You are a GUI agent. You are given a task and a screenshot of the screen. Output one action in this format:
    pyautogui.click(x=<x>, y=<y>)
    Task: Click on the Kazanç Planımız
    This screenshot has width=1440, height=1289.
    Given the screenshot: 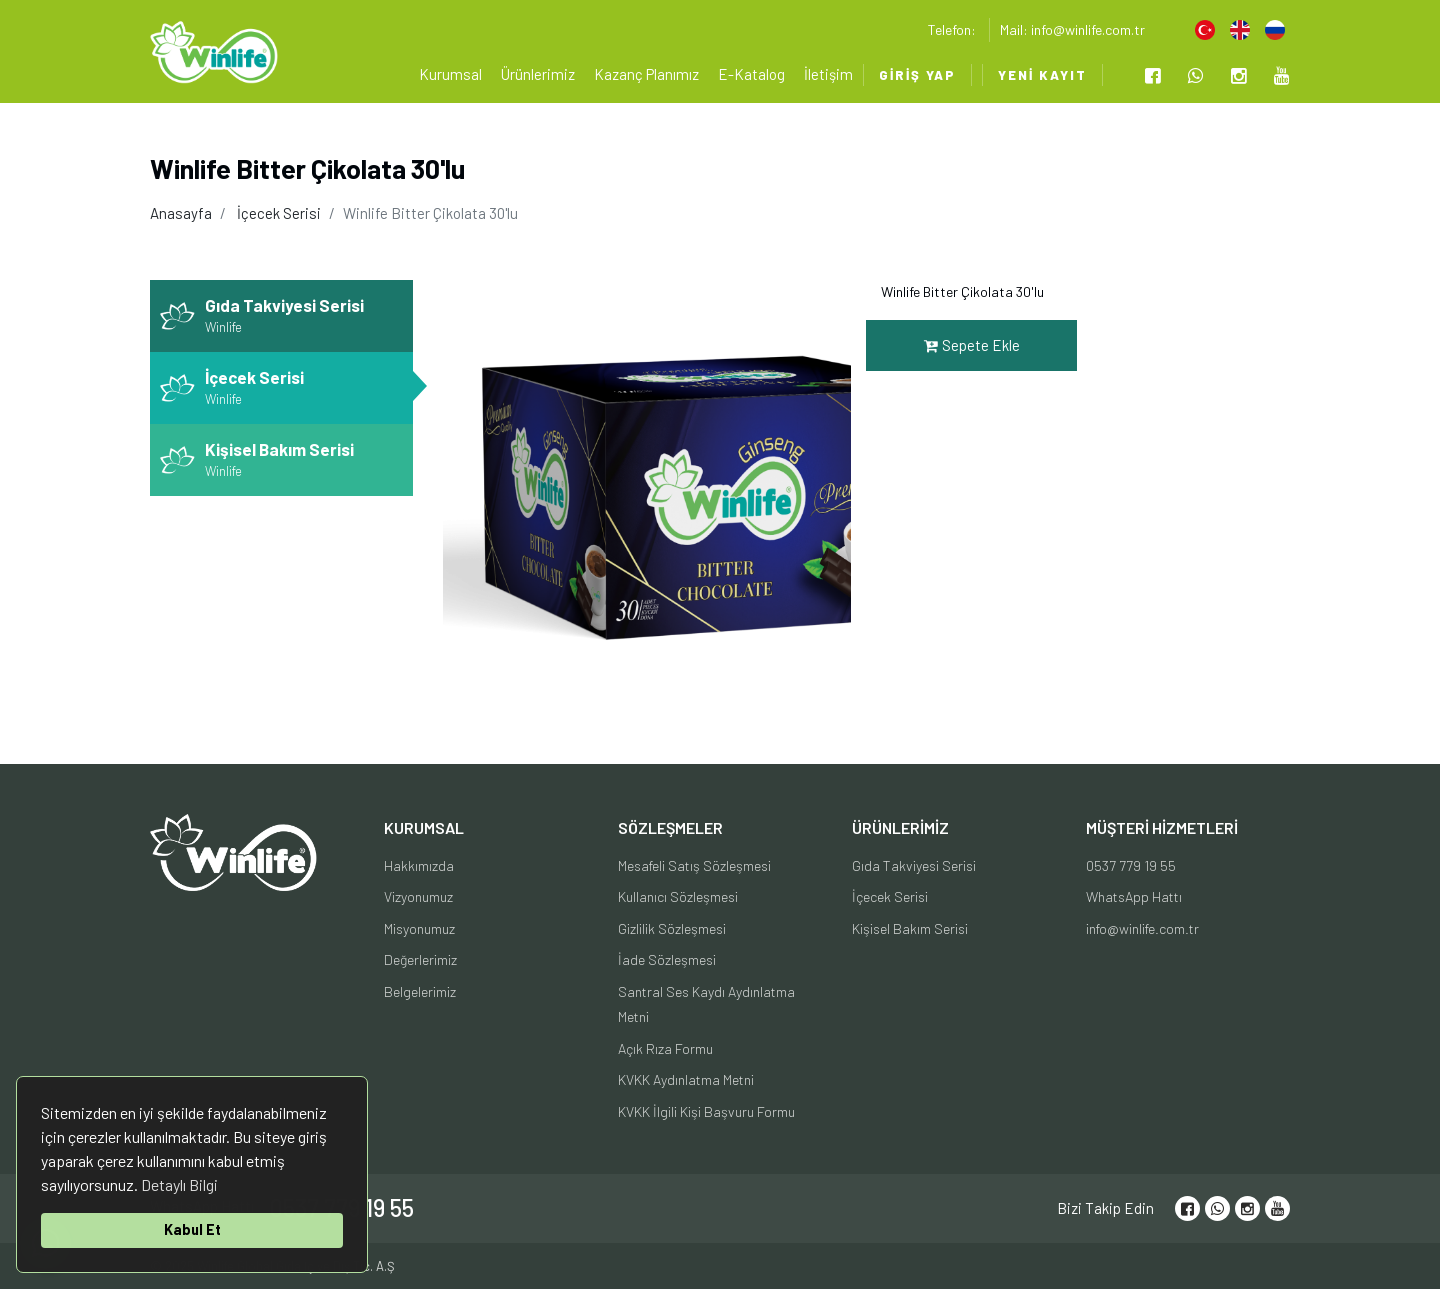 What is the action you would take?
    pyautogui.click(x=646, y=74)
    